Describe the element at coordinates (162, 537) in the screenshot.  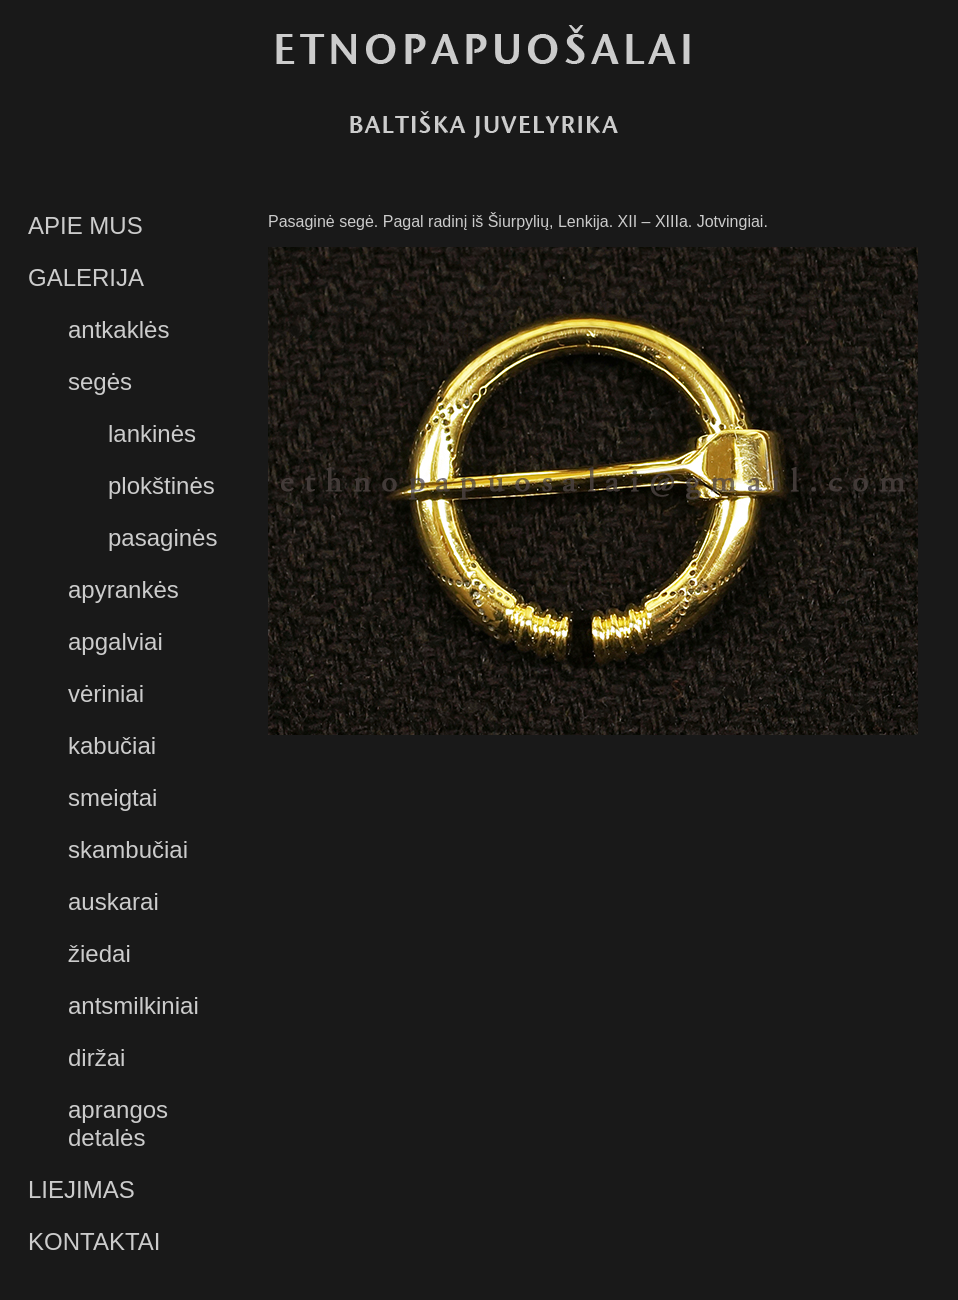
I see `pasaginės` at that location.